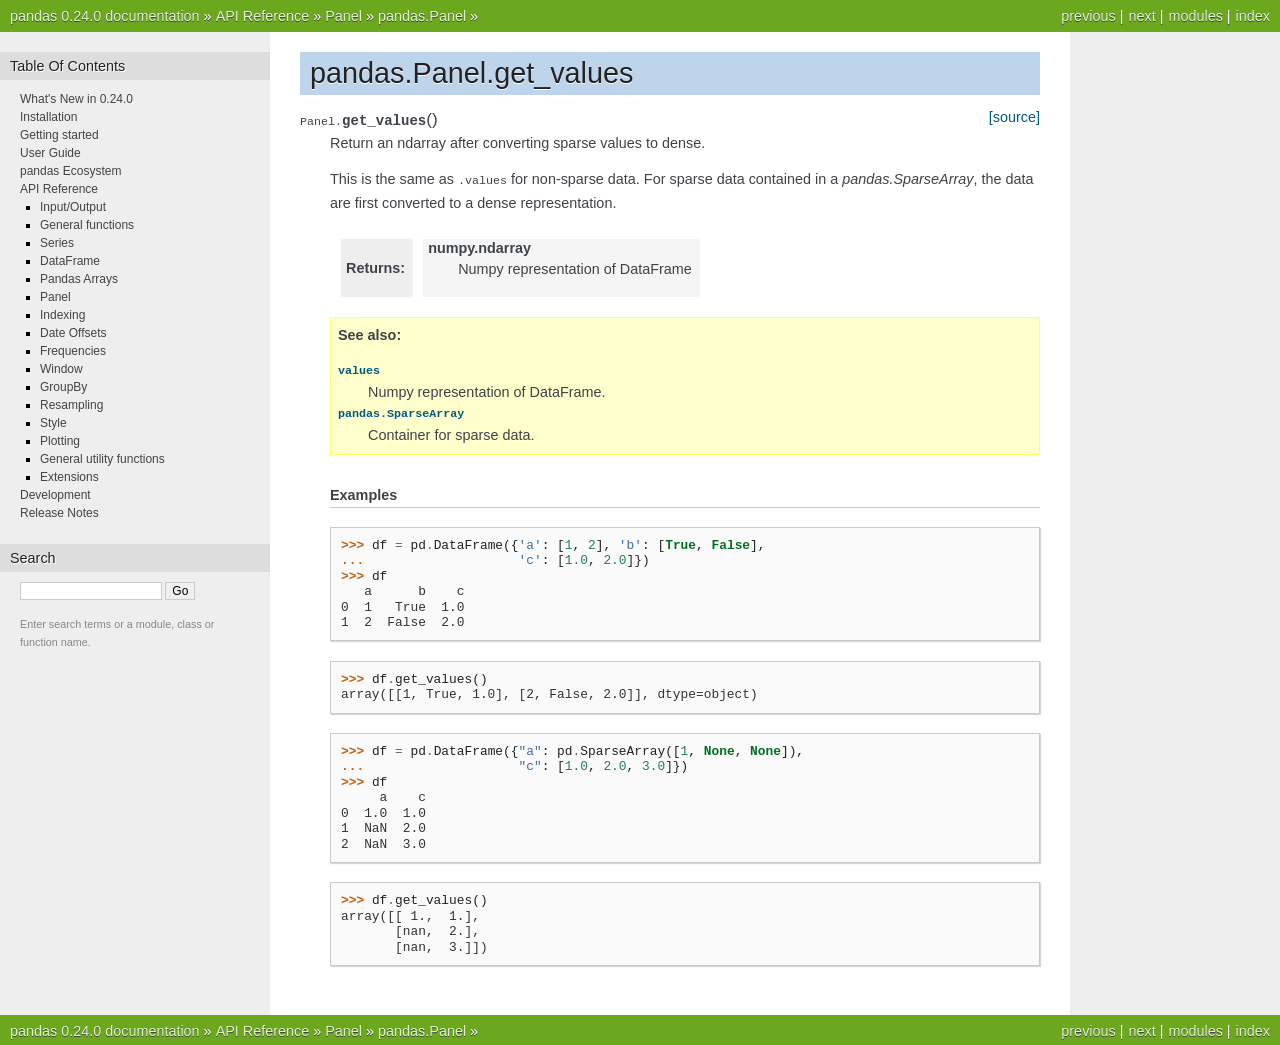 The image size is (1280, 1045). Describe the element at coordinates (62, 315) in the screenshot. I see `Indexing` at that location.